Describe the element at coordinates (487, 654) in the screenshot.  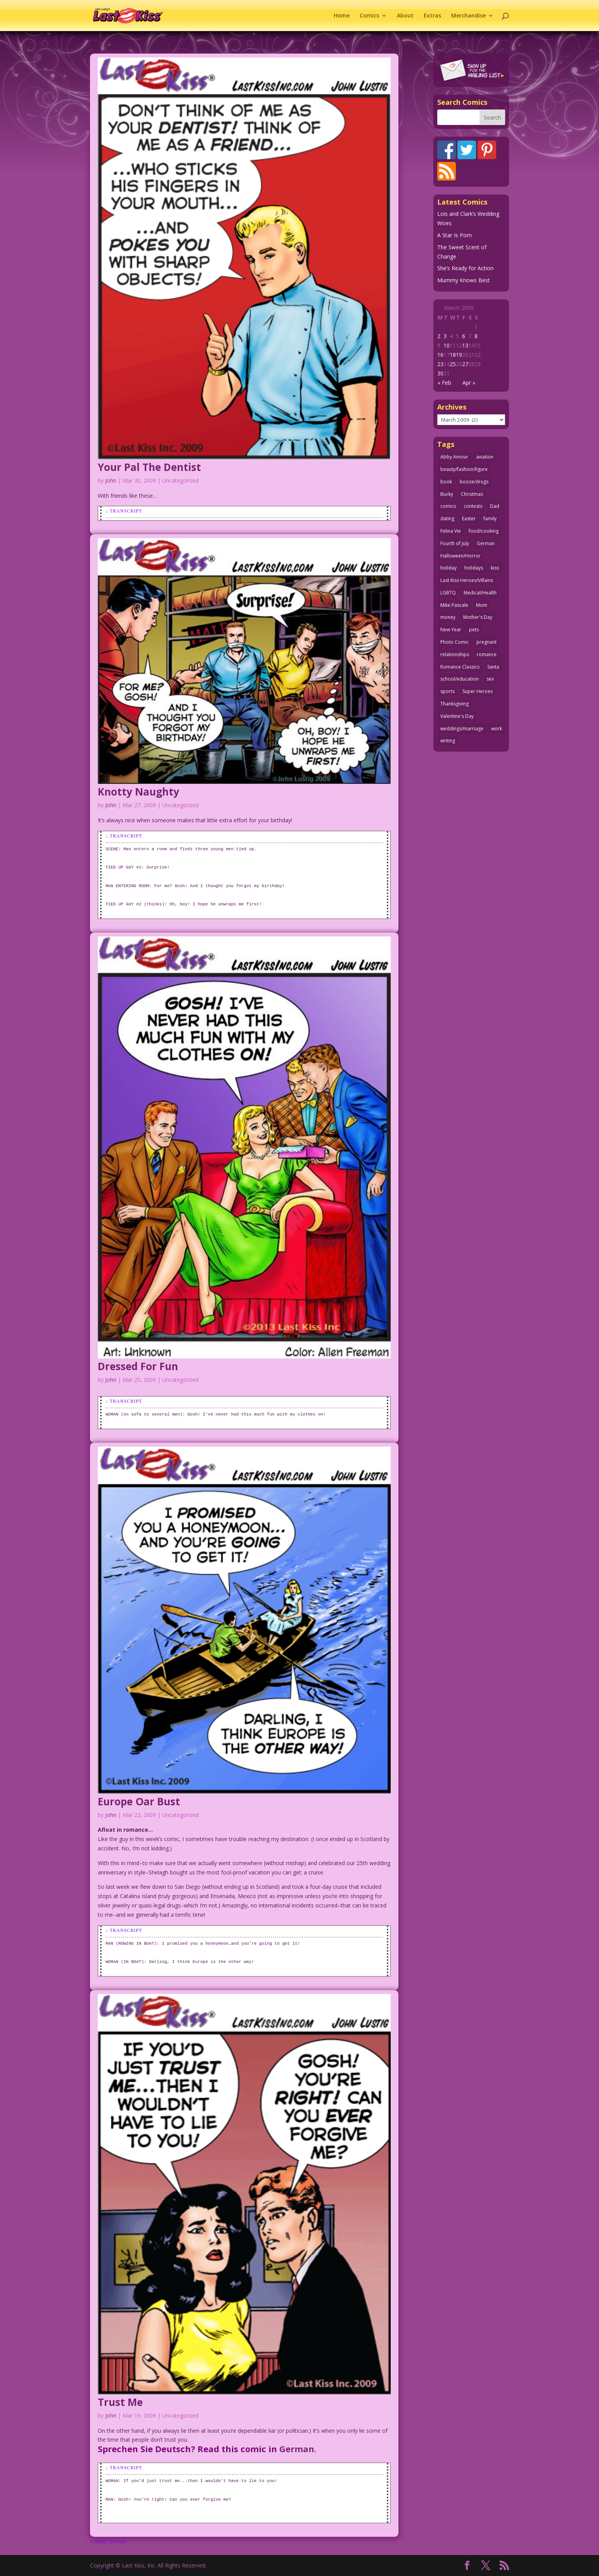
I see `romance [romance (58 items)]` at that location.